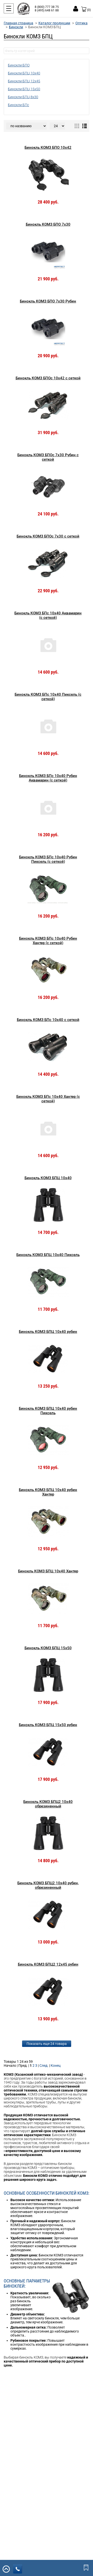 This screenshot has height=2576, width=93. I want to click on Бинокль КОМЗ БПЦ 10х40, so click(48, 1178).